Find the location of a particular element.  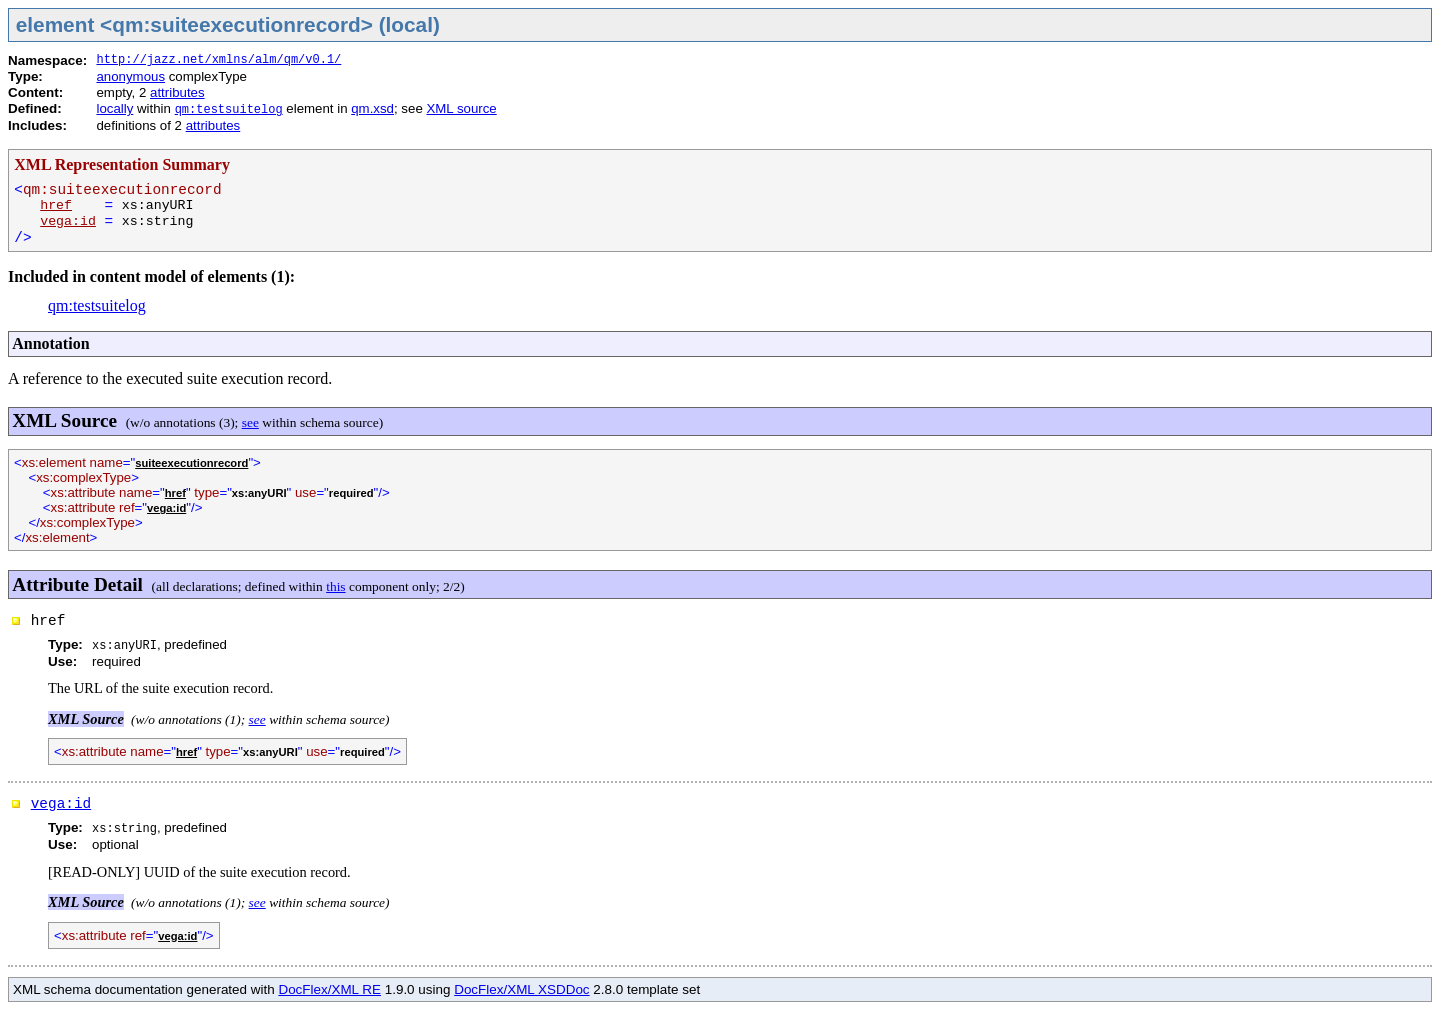

vega:id is located at coordinates (68, 221).